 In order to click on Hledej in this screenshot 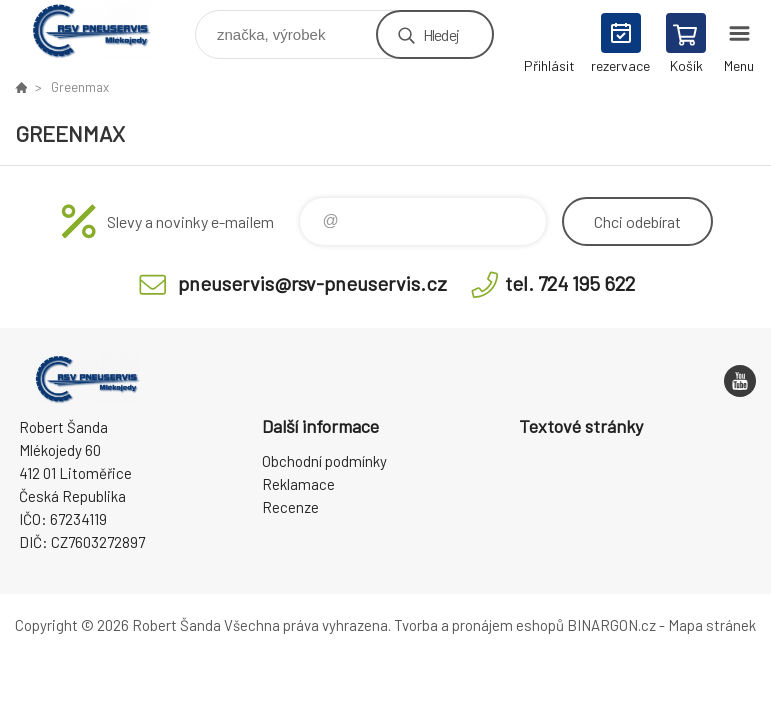, I will do `click(441, 34)`.